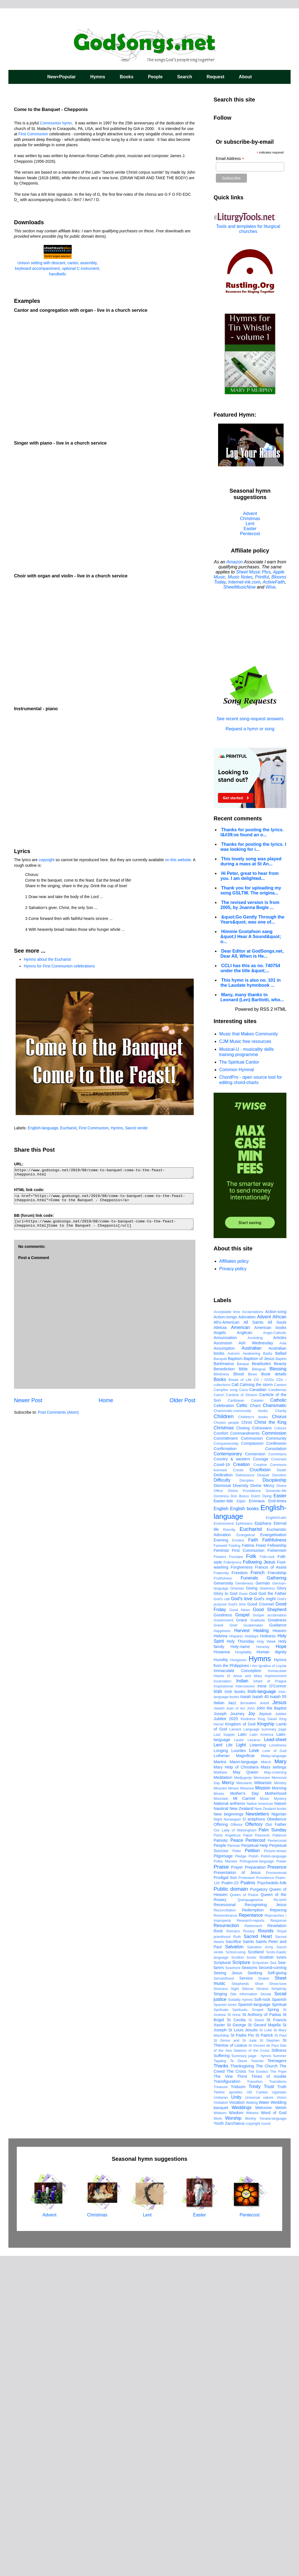  I want to click on Miracles, so click(220, 2108).